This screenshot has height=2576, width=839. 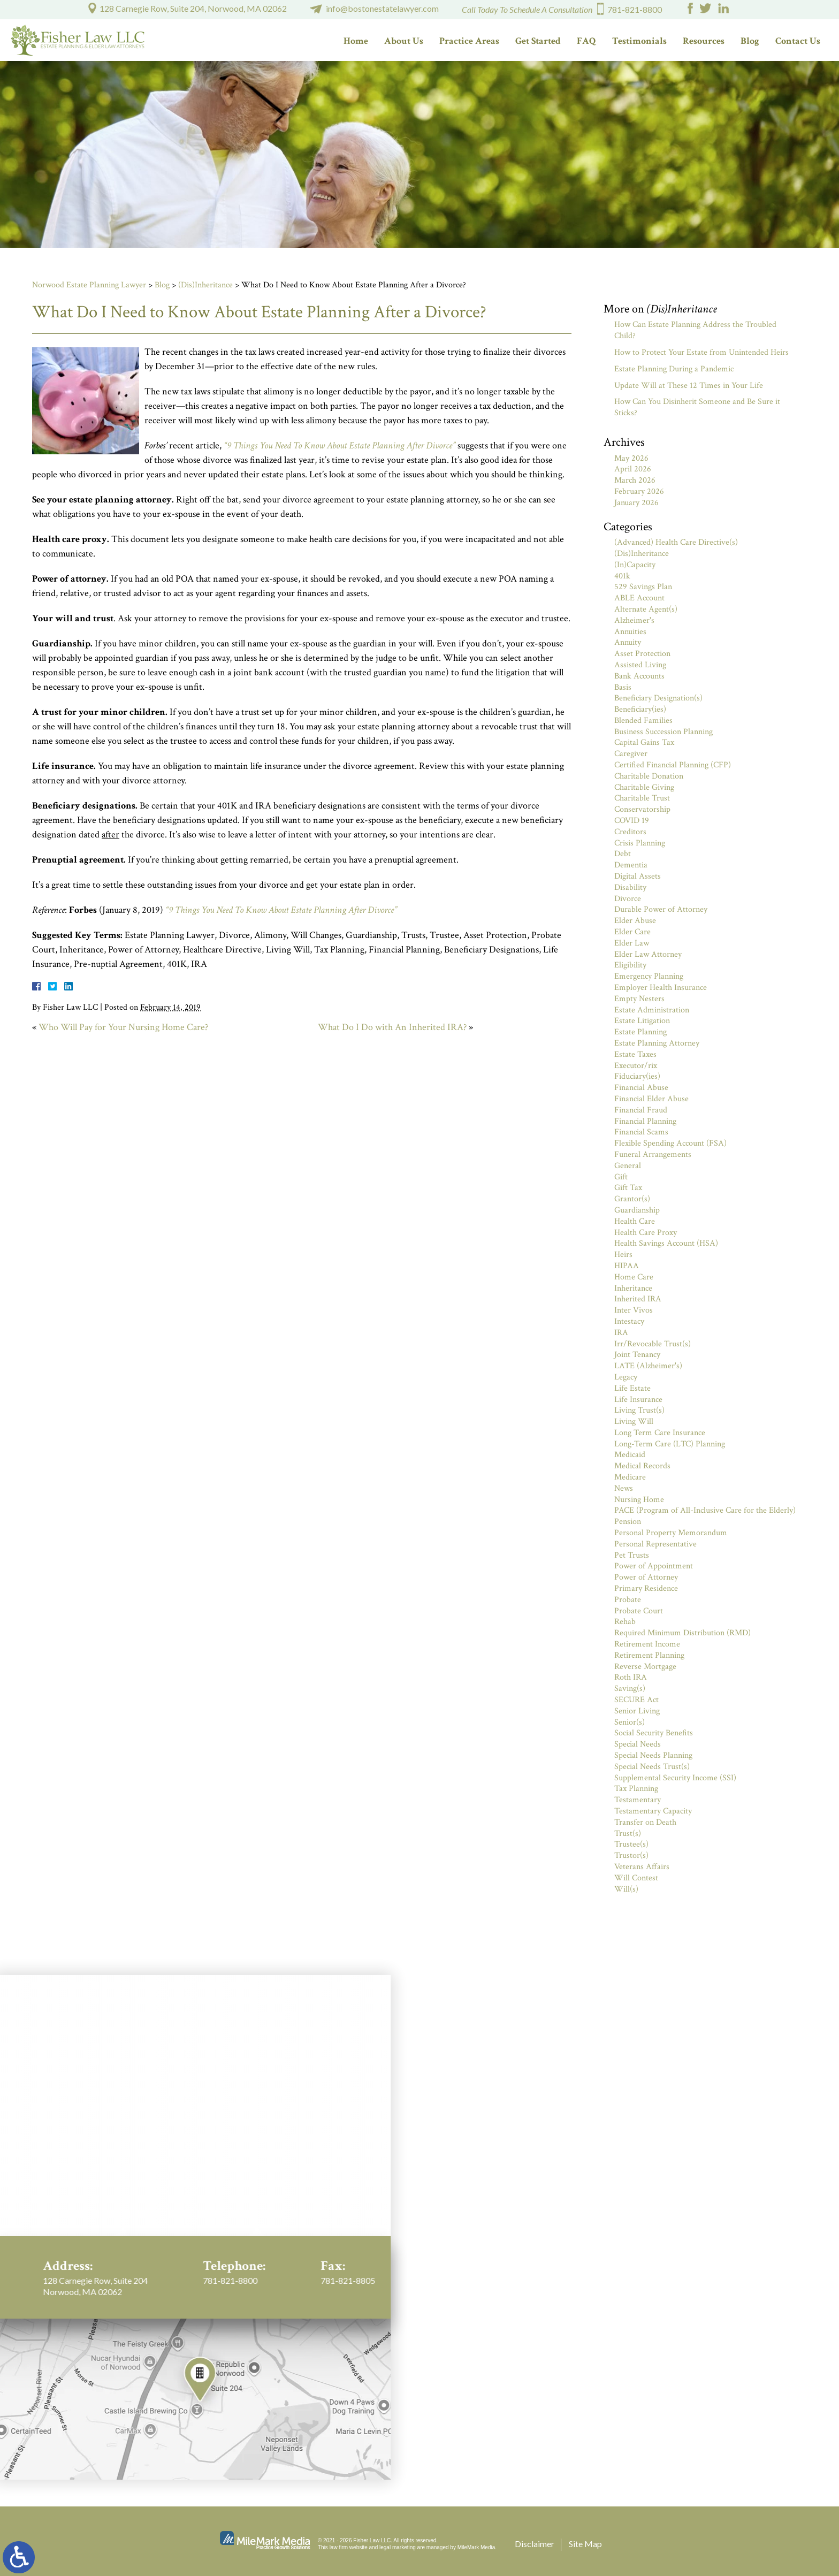 What do you see at coordinates (651, 1098) in the screenshot?
I see `Financial Elder Abuse` at bounding box center [651, 1098].